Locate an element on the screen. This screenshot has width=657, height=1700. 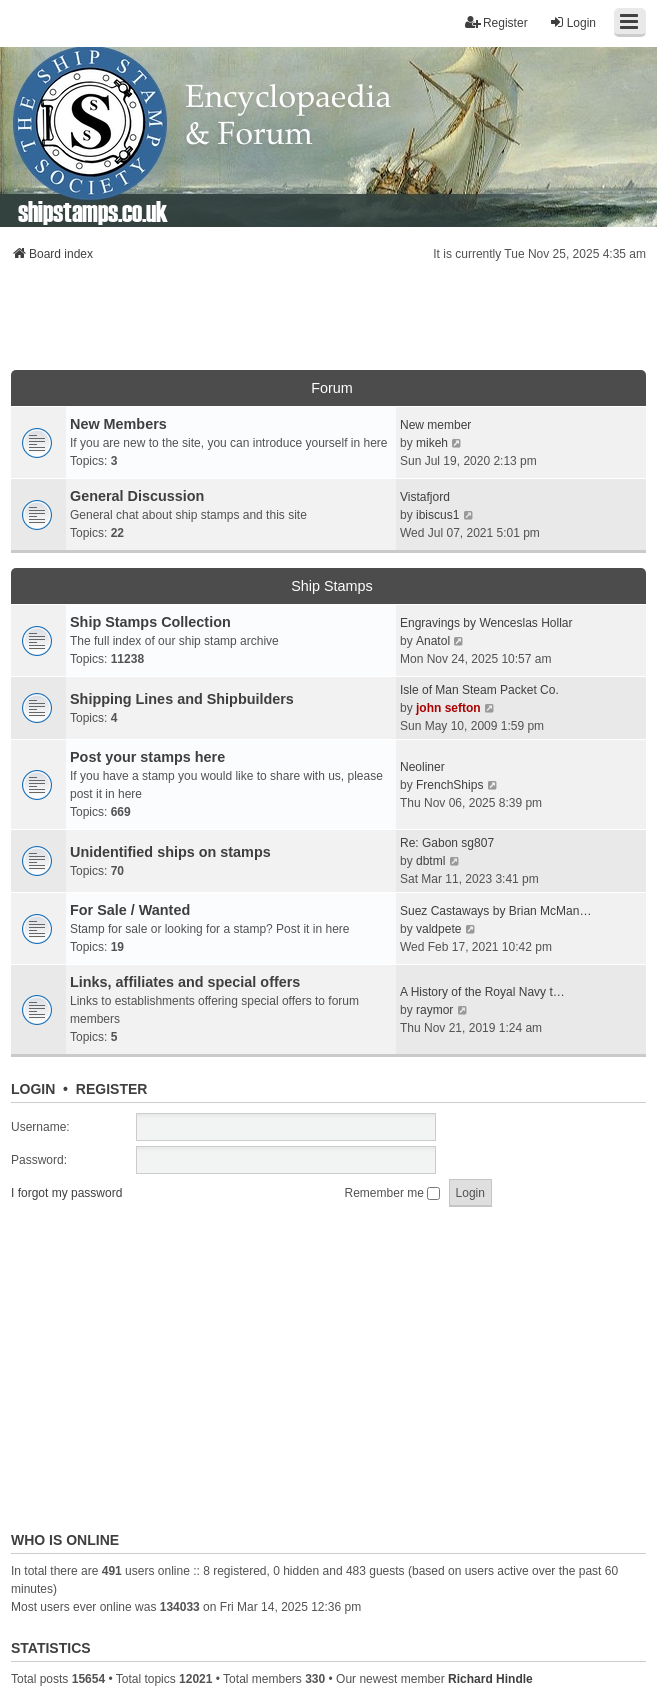
Login is located at coordinates (33, 1089).